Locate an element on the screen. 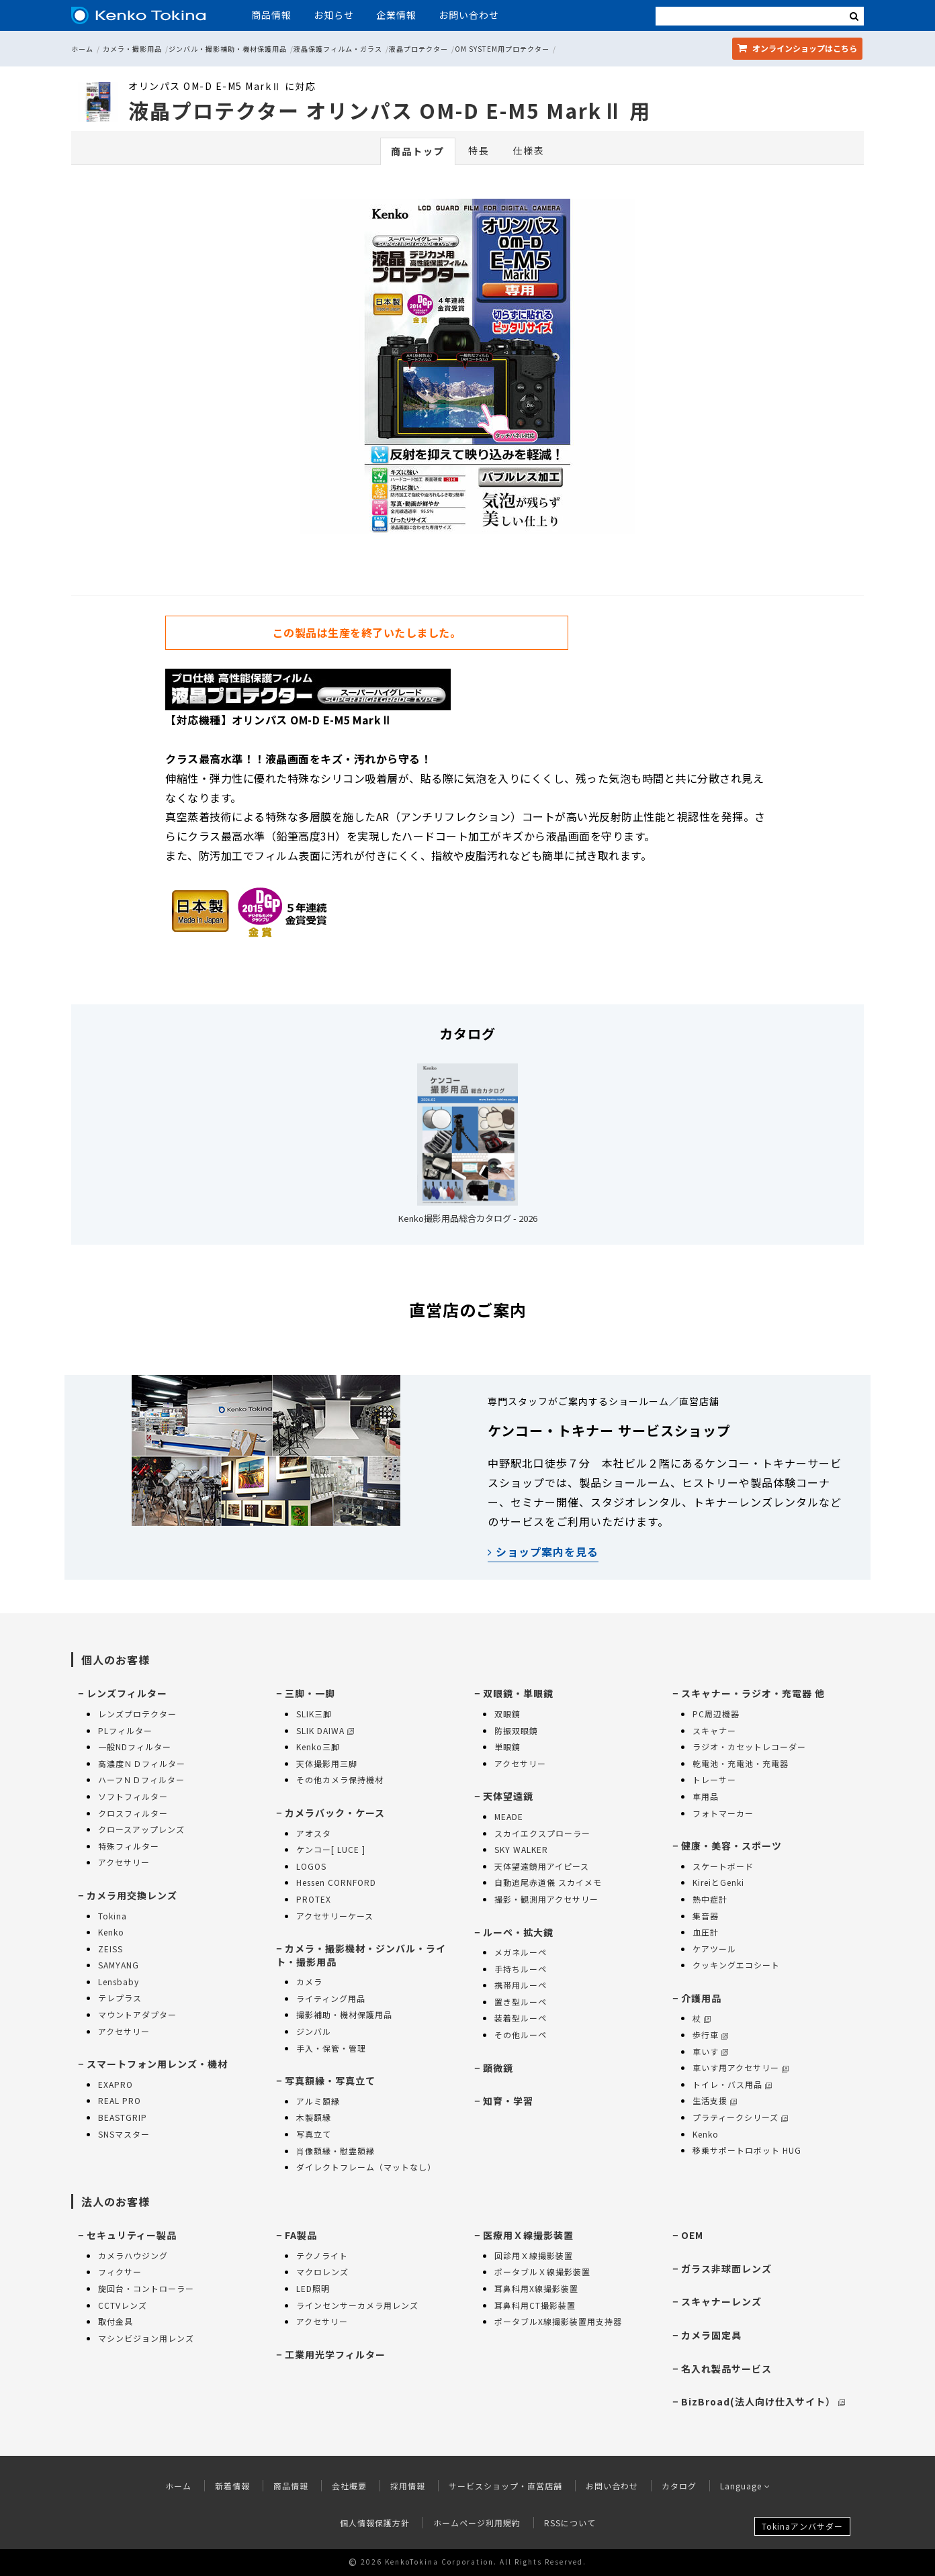 The height and width of the screenshot is (2576, 935). Hessen CORNFORD is located at coordinates (336, 1882).